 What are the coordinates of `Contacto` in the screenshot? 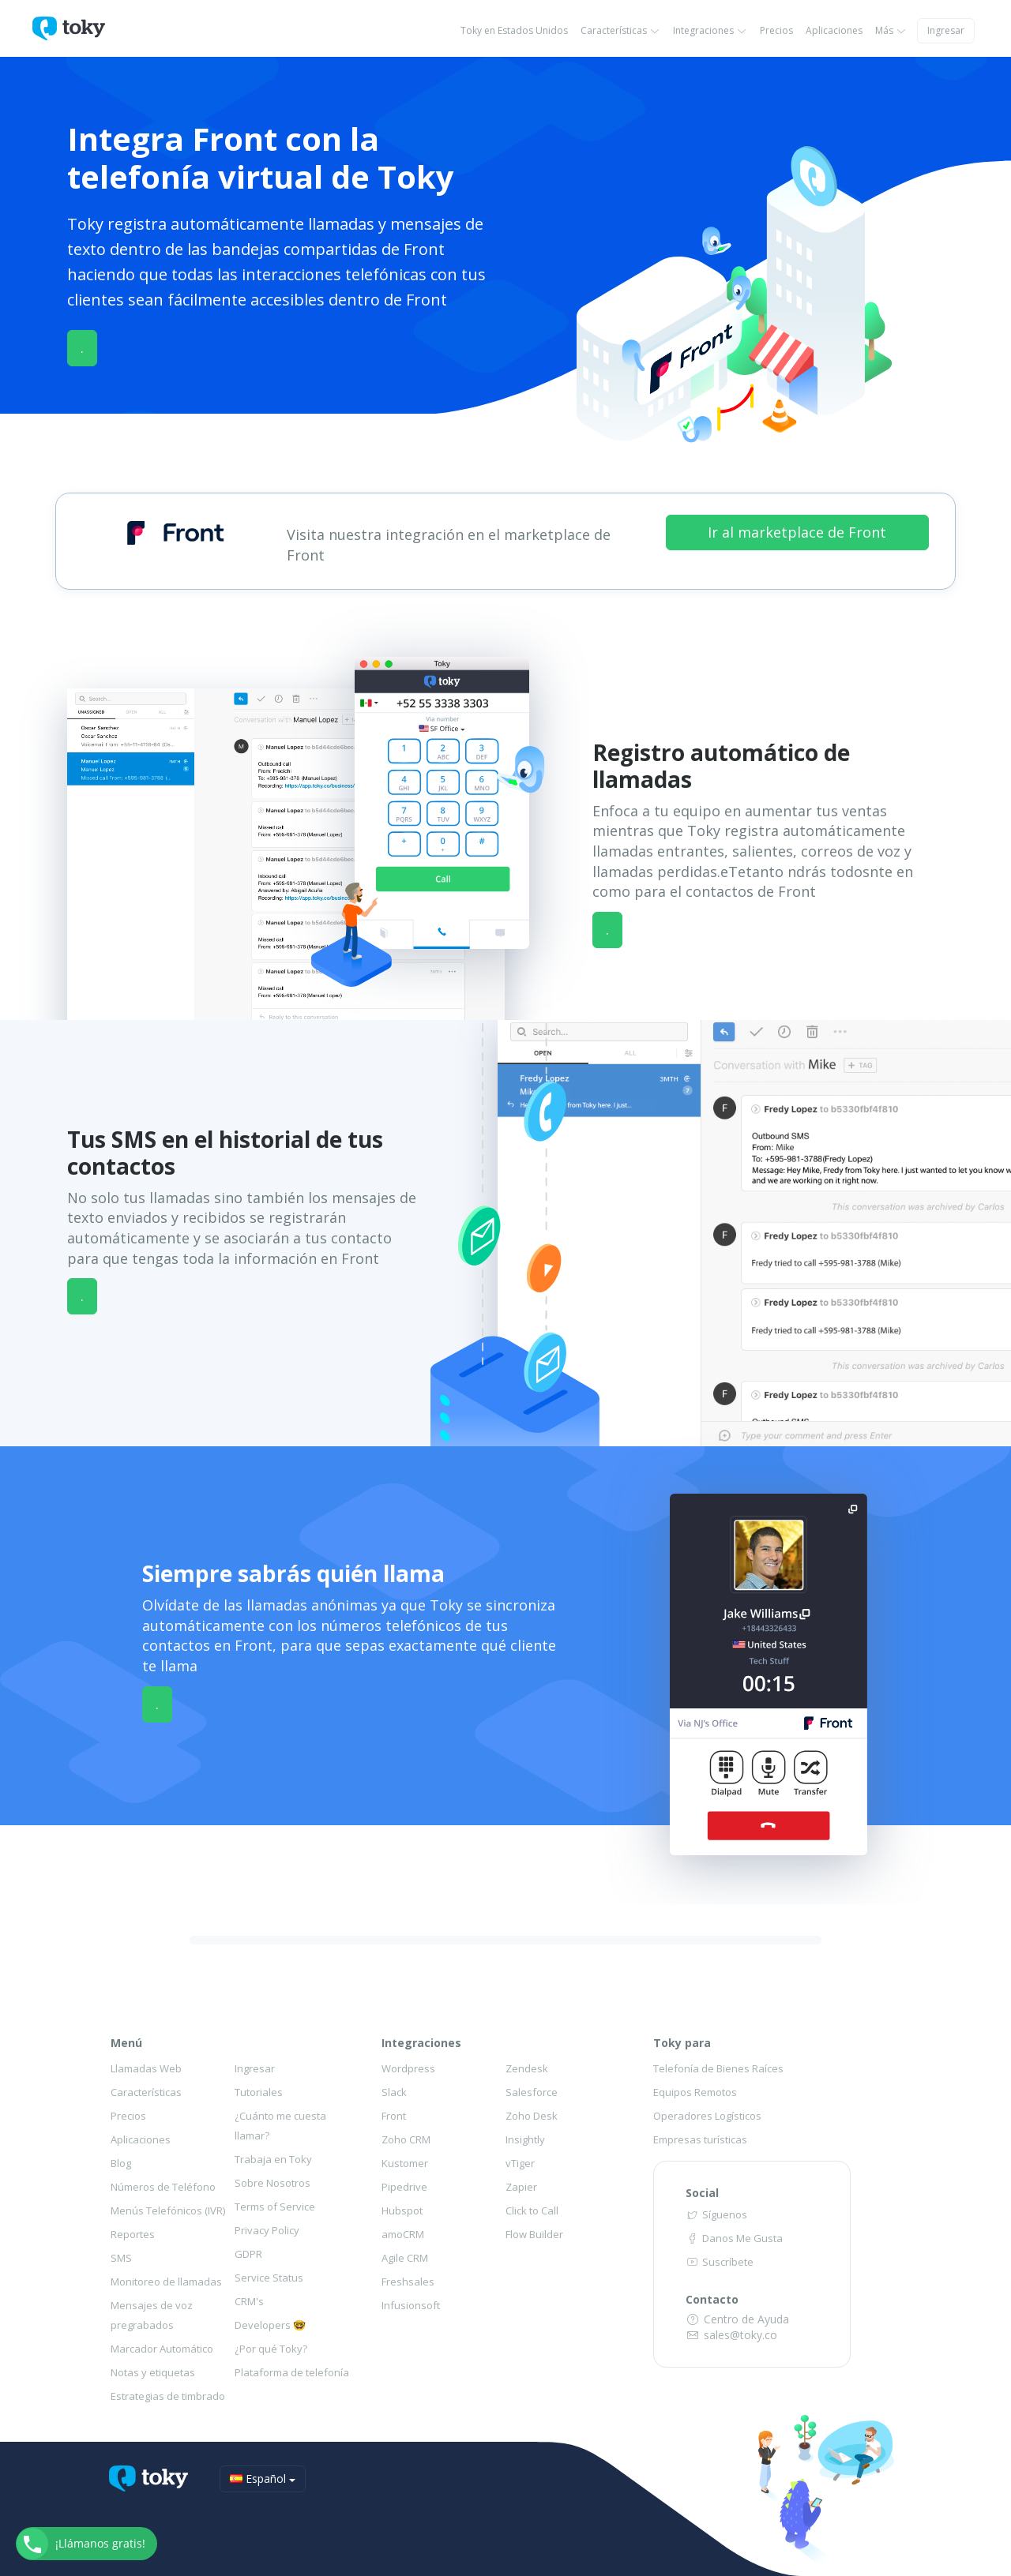 It's located at (712, 2299).